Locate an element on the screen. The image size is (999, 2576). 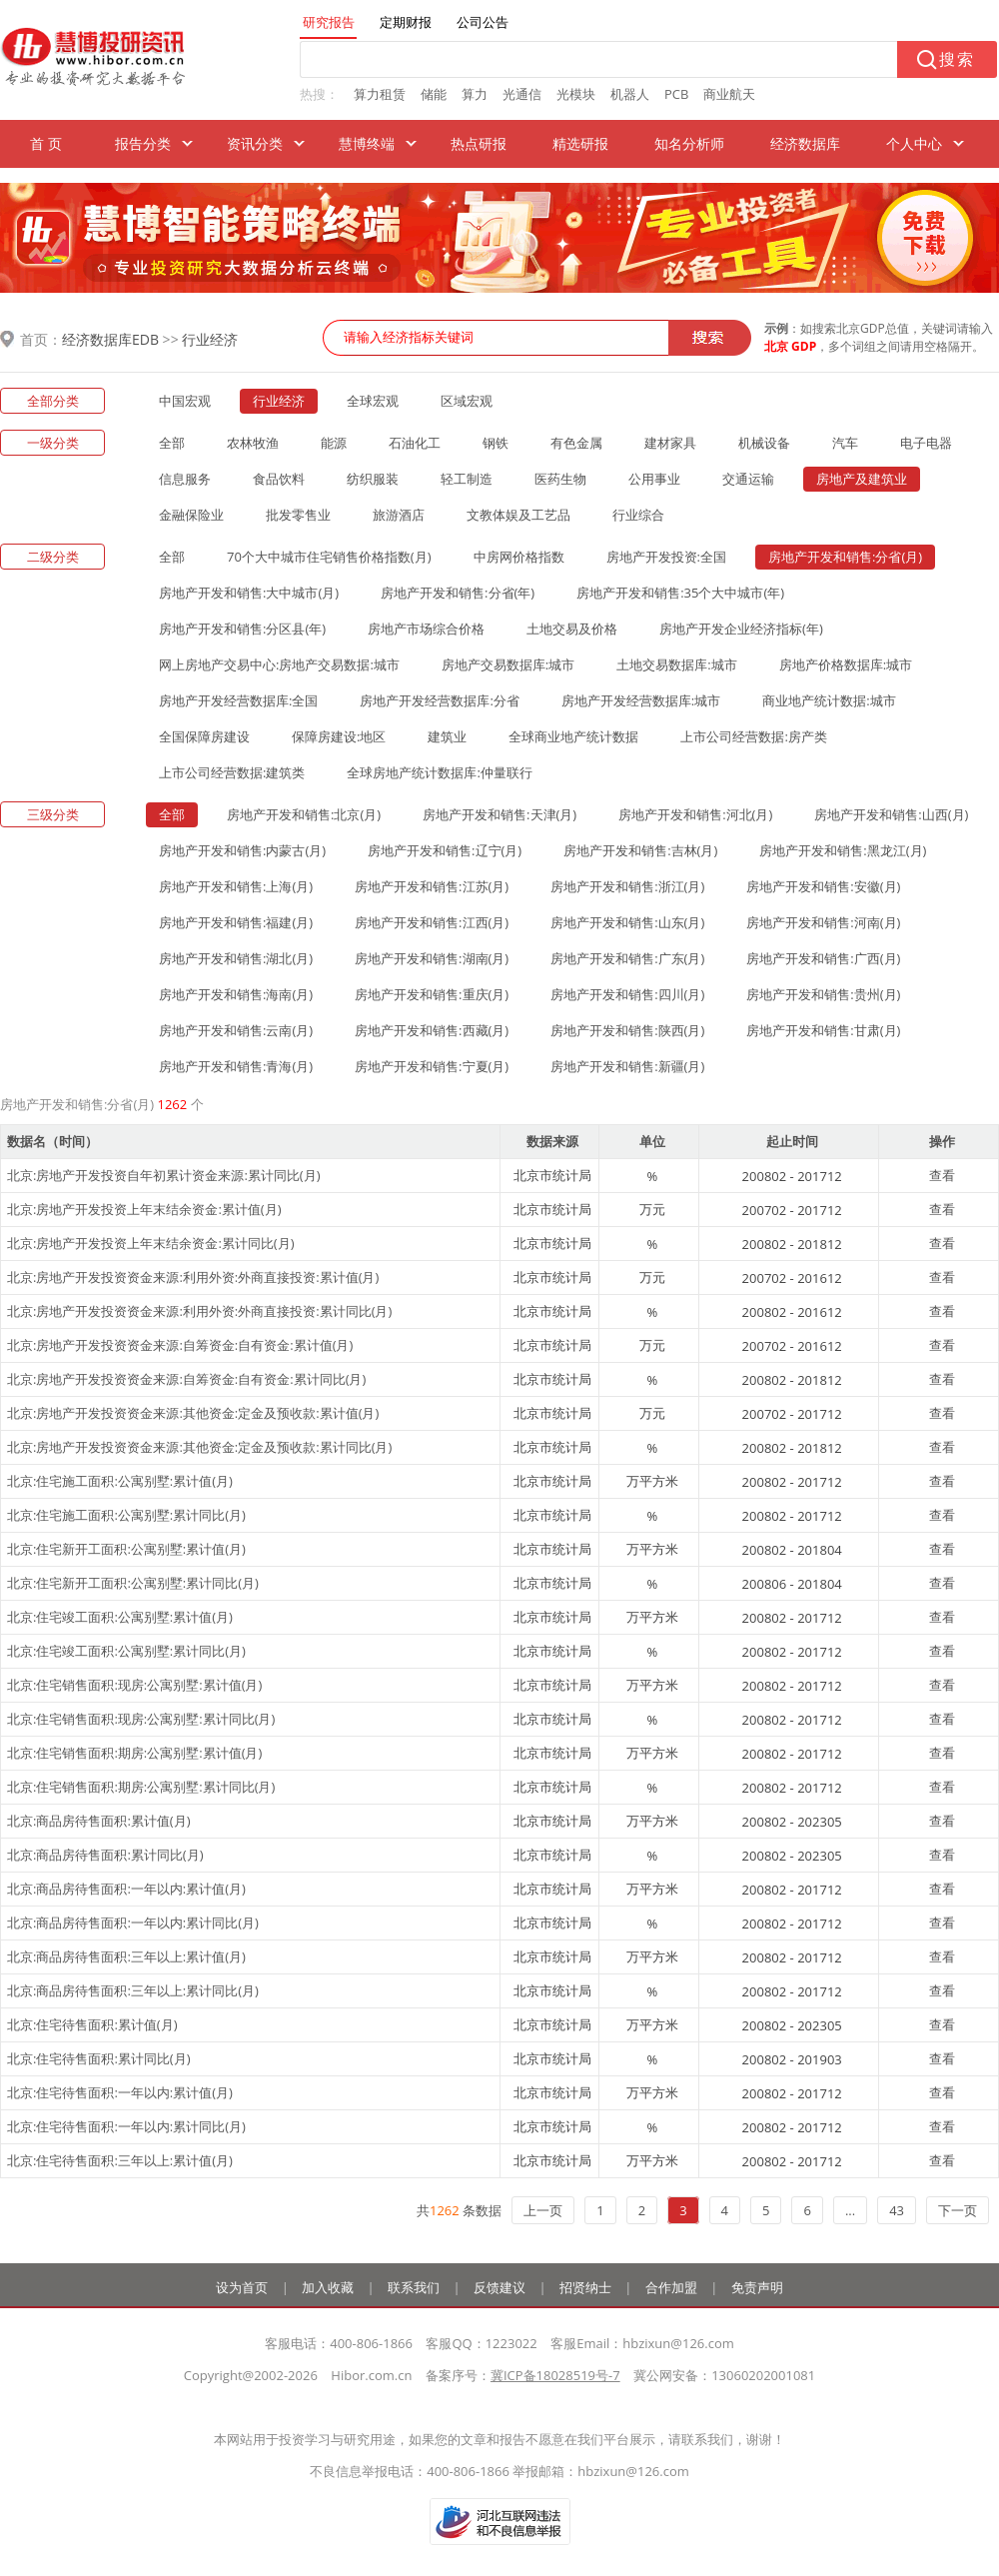
钢铁 is located at coordinates (495, 443).